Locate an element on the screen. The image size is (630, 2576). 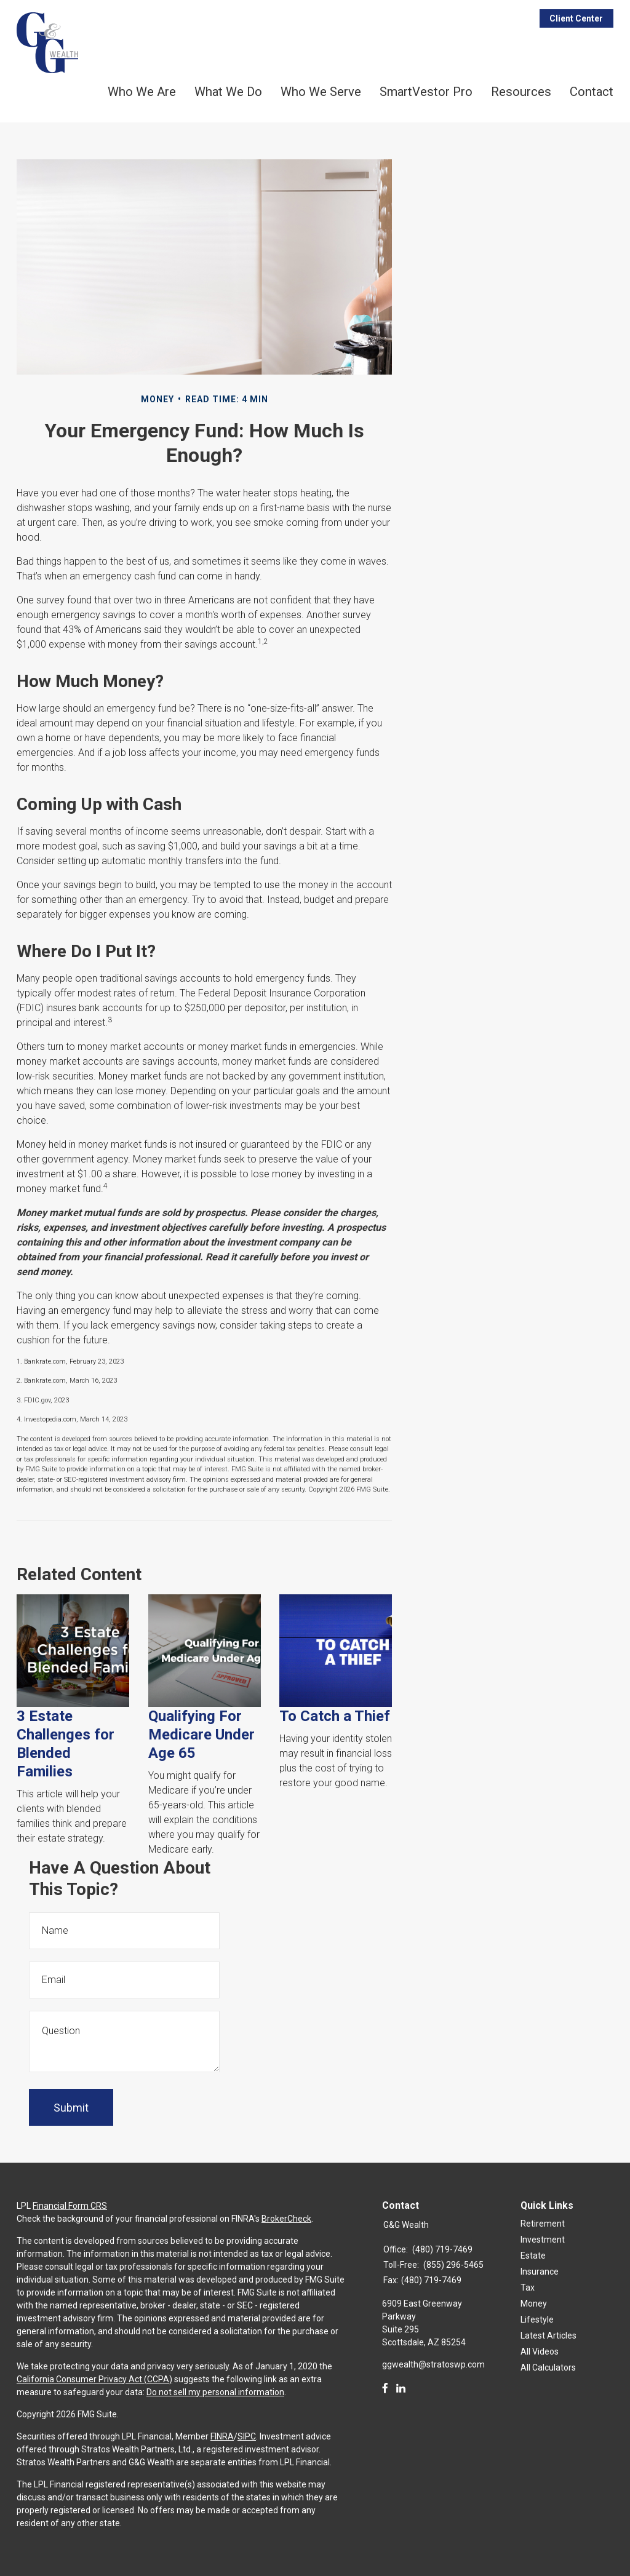
[Submit form] is located at coordinates (71, 2107).